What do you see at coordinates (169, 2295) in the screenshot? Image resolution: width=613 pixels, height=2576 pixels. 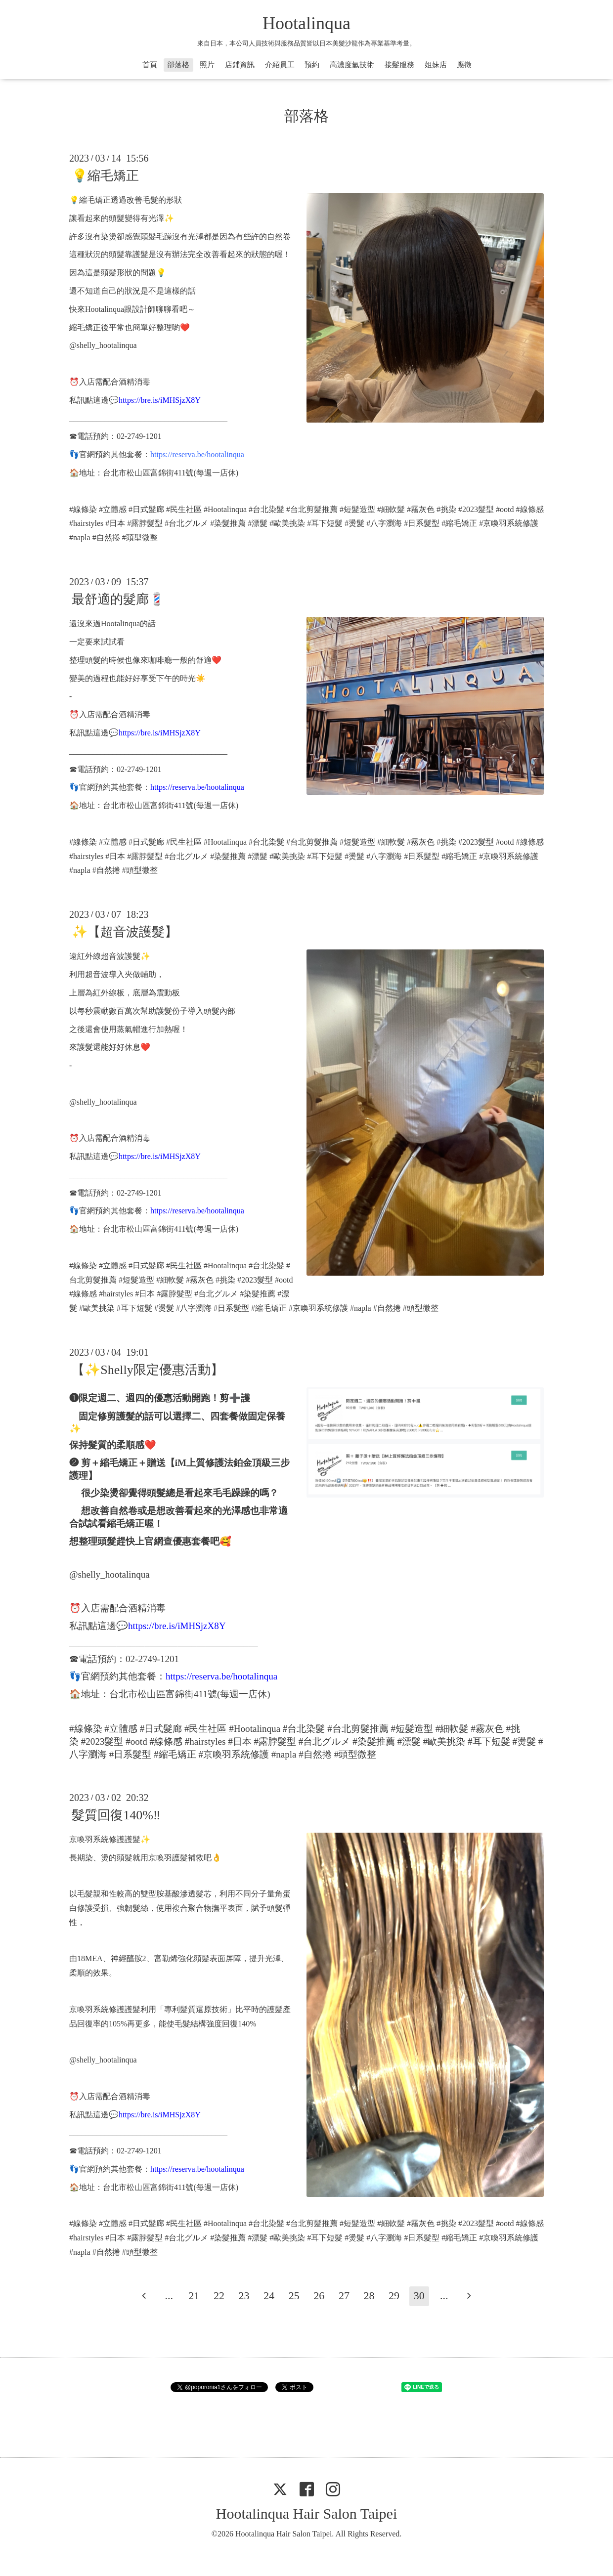 I see `...` at bounding box center [169, 2295].